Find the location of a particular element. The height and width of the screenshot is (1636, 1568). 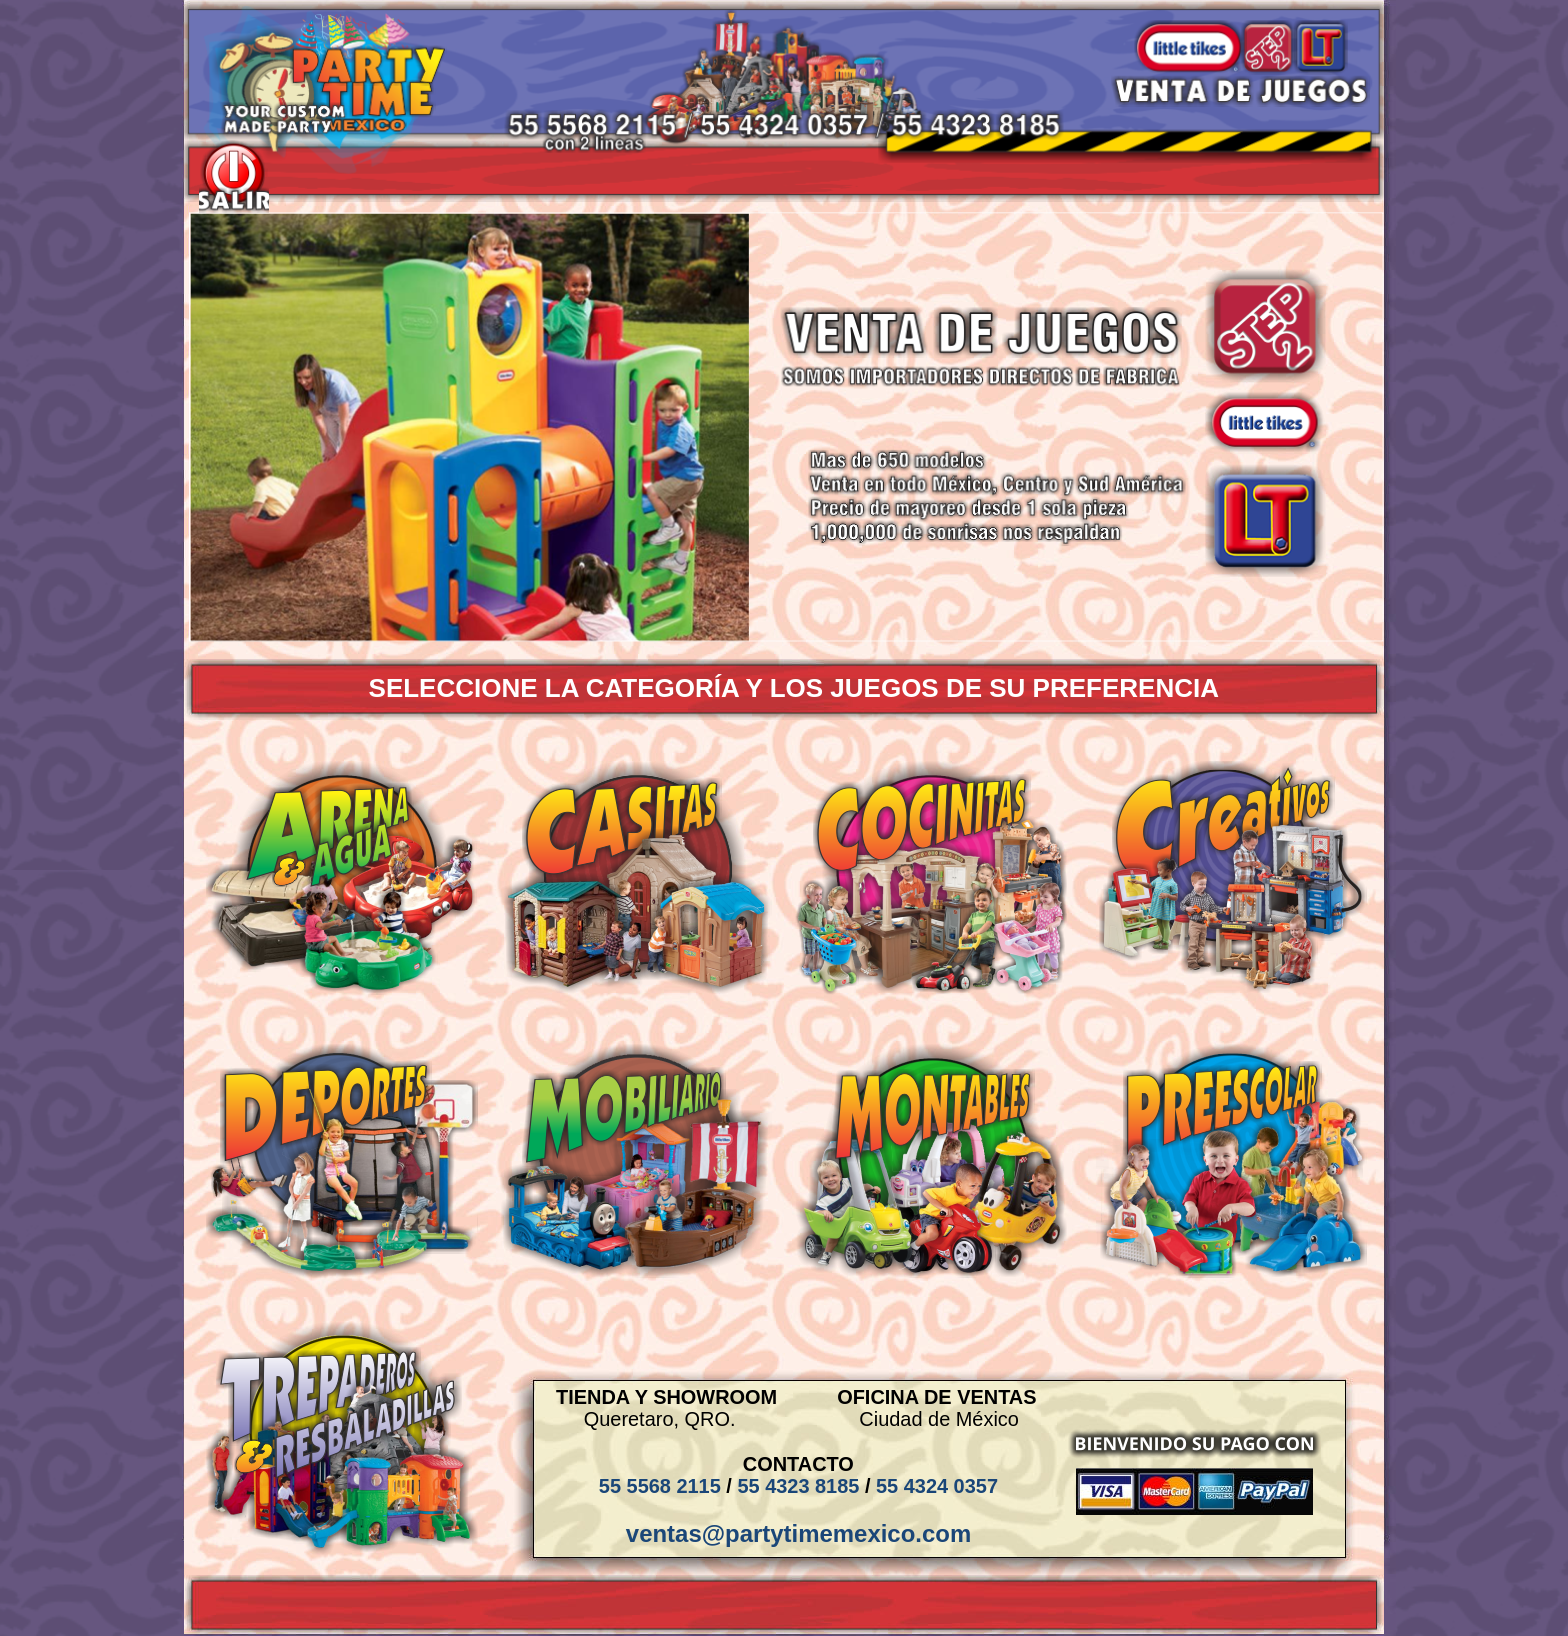

55 4324 0357 is located at coordinates (937, 1486).